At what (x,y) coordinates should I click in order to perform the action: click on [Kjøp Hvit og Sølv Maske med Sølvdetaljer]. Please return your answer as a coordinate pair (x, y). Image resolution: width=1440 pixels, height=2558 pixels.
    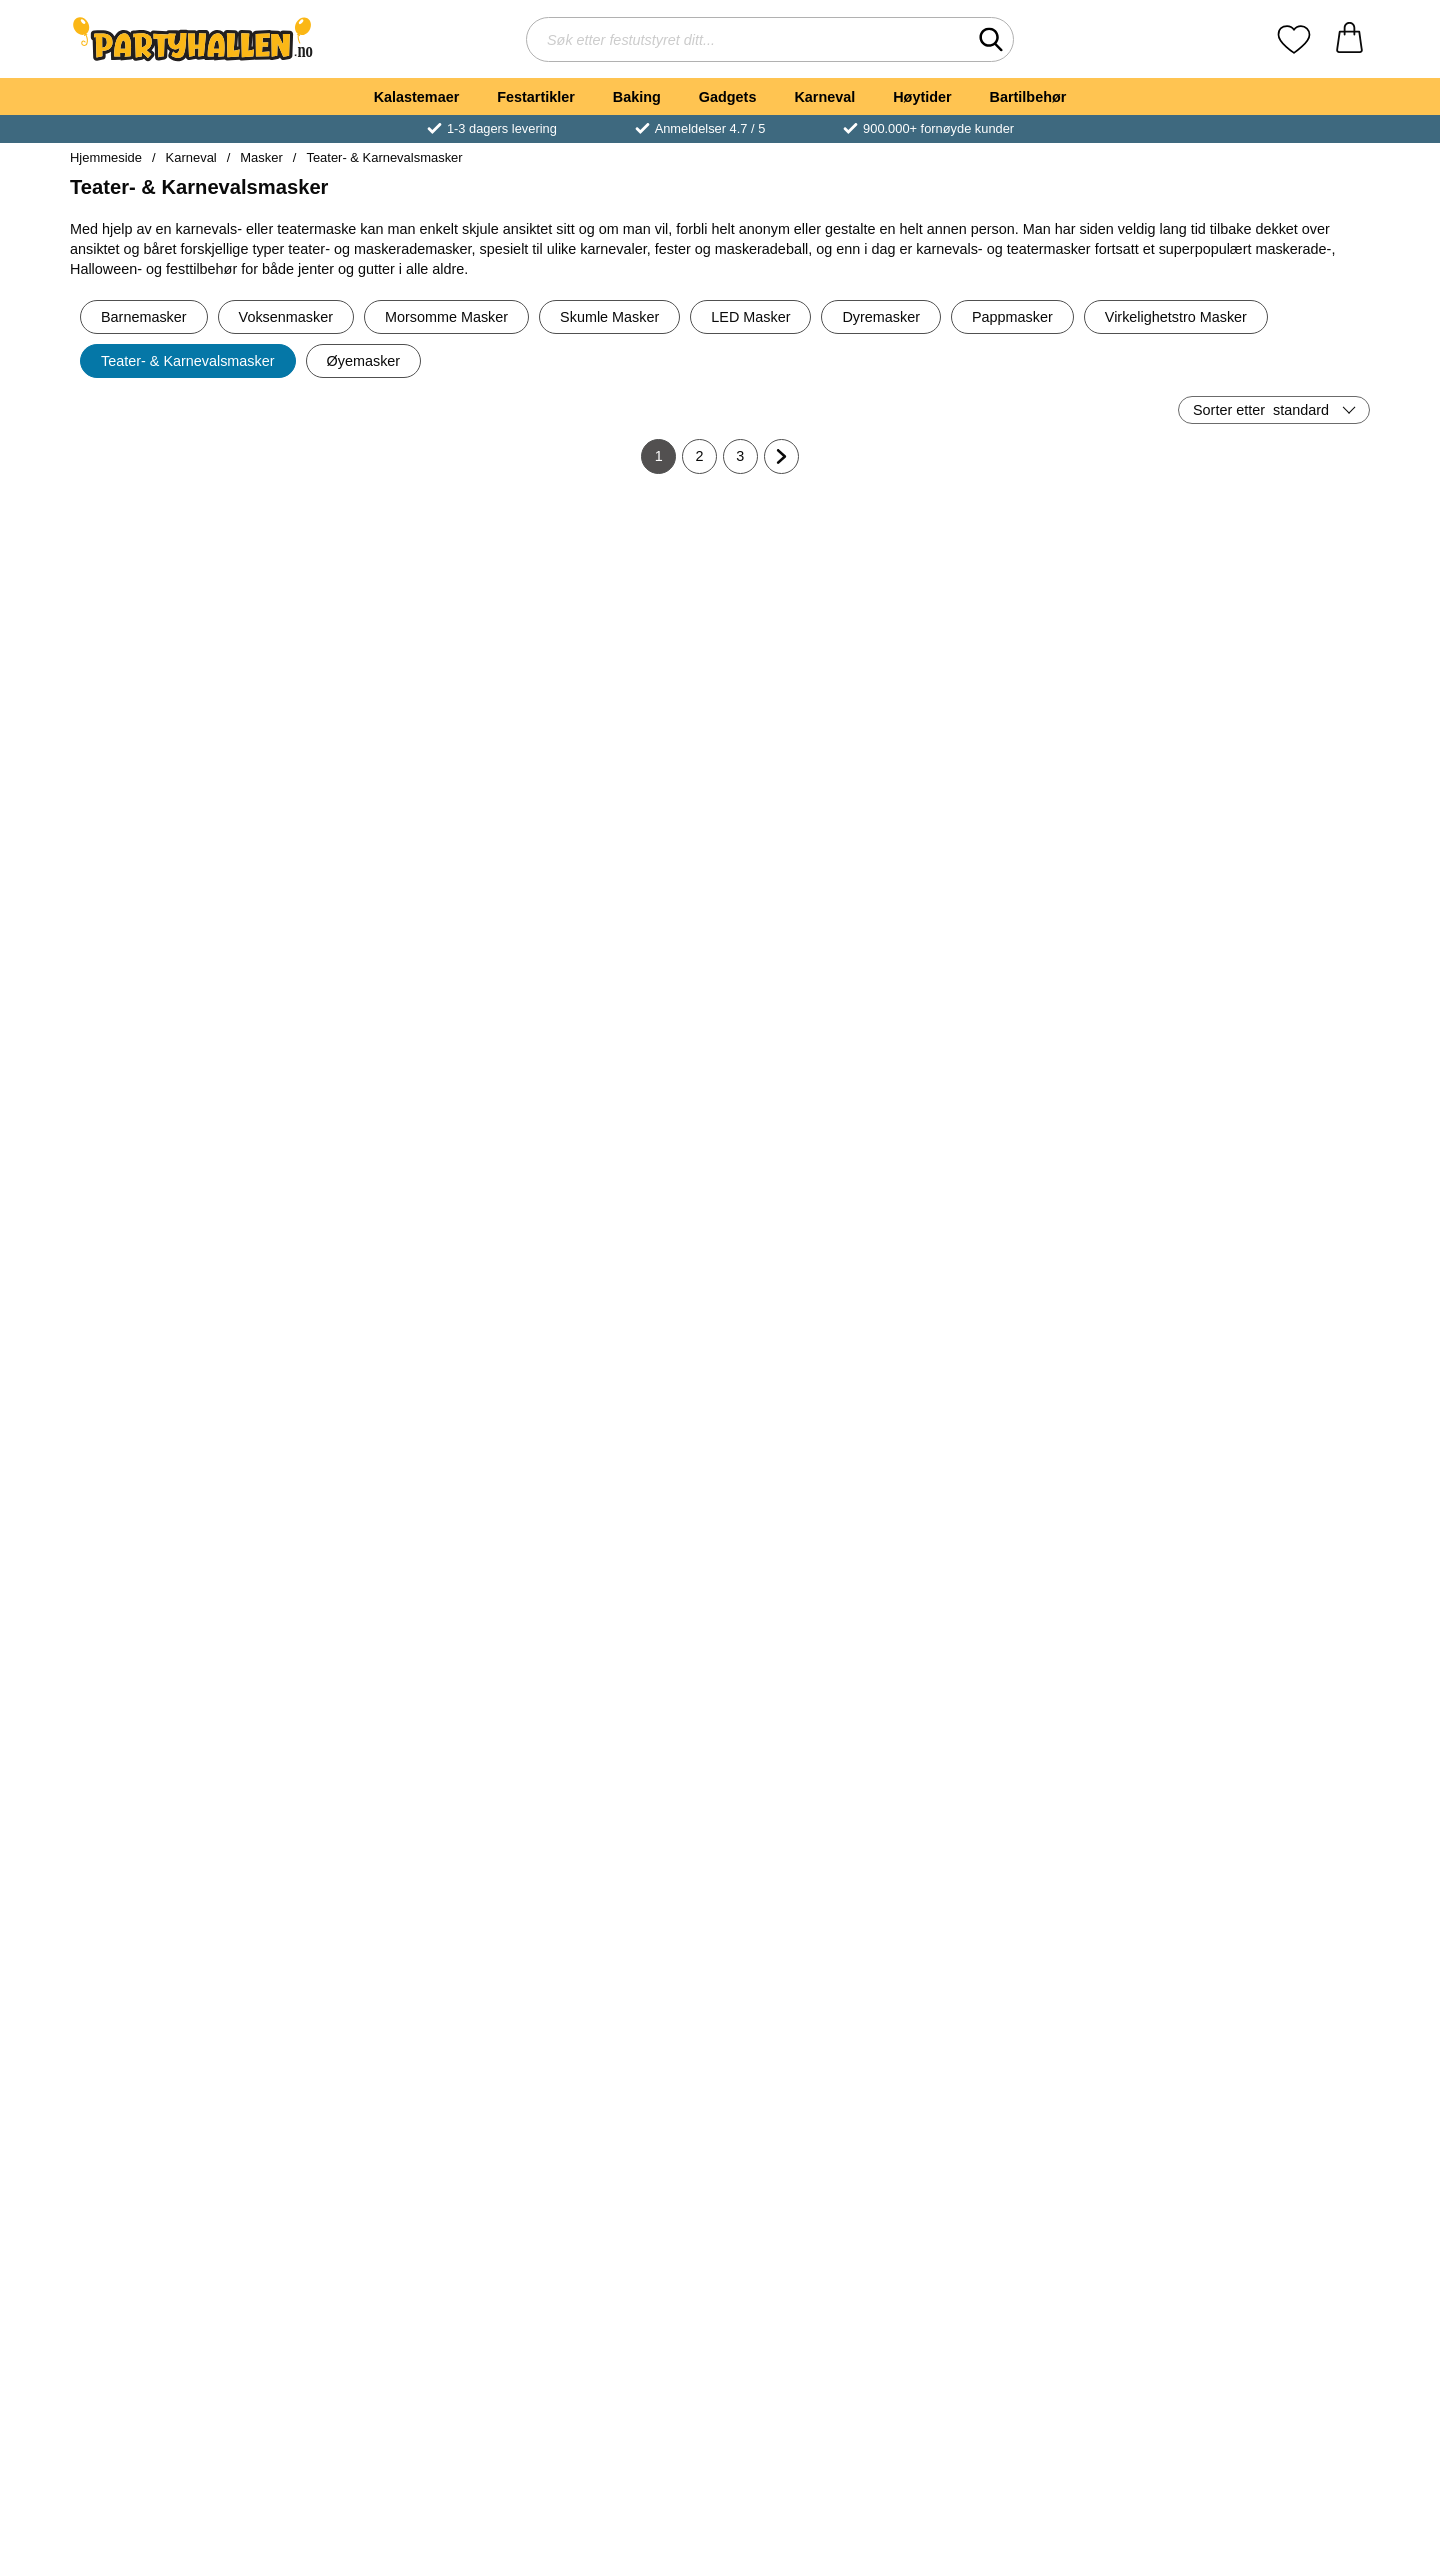
    Looking at the image, I should click on (829, 751).